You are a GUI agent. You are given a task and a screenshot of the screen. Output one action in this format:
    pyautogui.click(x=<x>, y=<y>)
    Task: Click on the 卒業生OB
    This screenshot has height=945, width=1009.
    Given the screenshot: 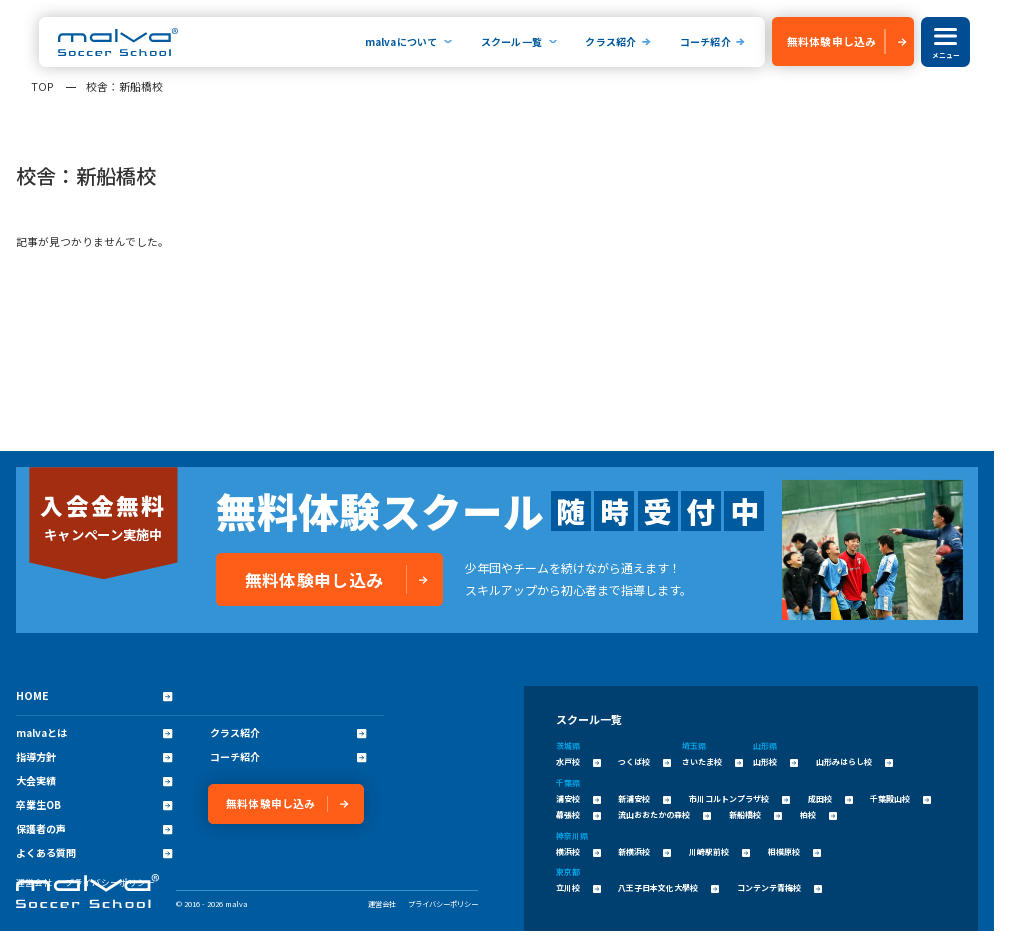 What is the action you would take?
    pyautogui.click(x=94, y=805)
    